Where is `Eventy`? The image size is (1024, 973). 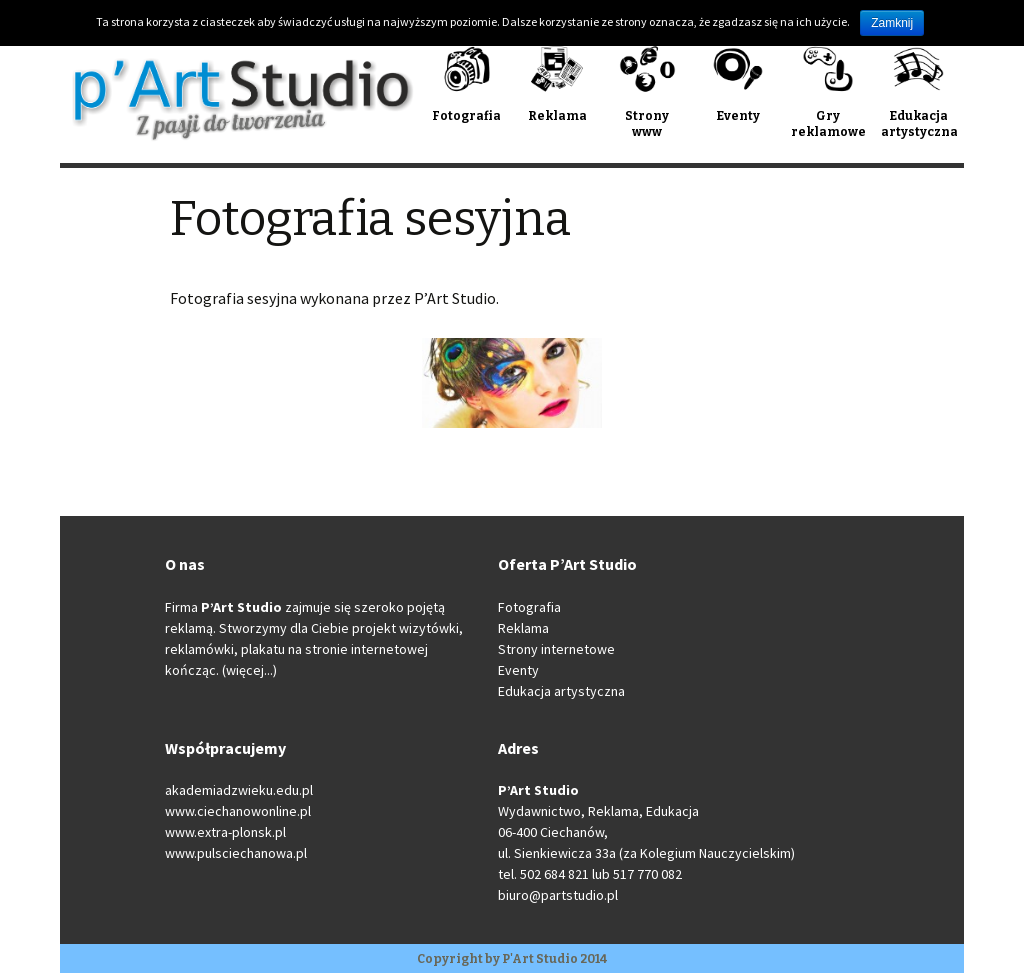 Eventy is located at coordinates (518, 670).